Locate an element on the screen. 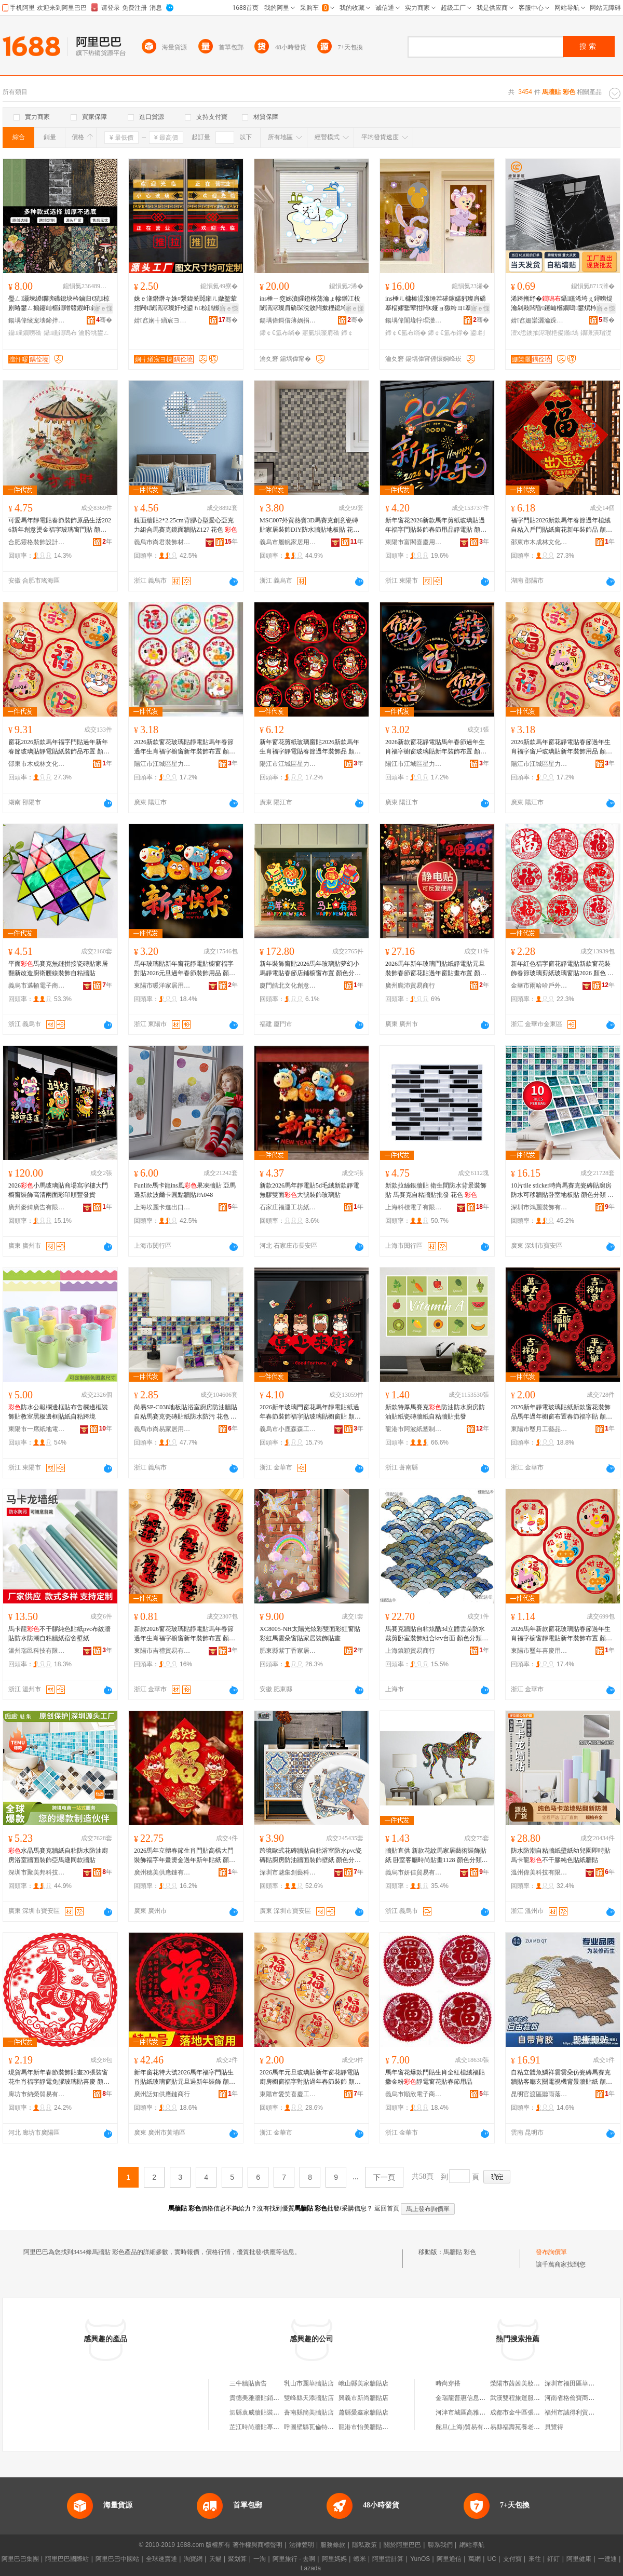 The width and height of the screenshot is (623, 2576). 芷江時尚牆貼專營店 is located at coordinates (257, 2427).